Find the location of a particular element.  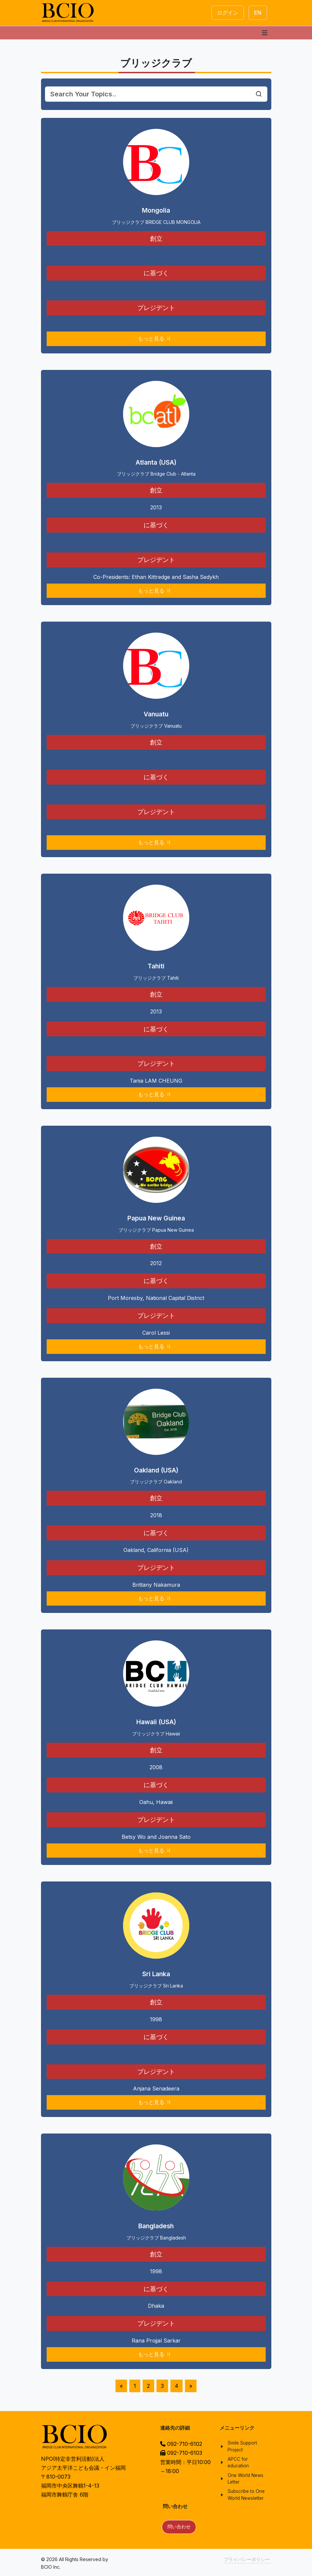

EN is located at coordinates (257, 12).